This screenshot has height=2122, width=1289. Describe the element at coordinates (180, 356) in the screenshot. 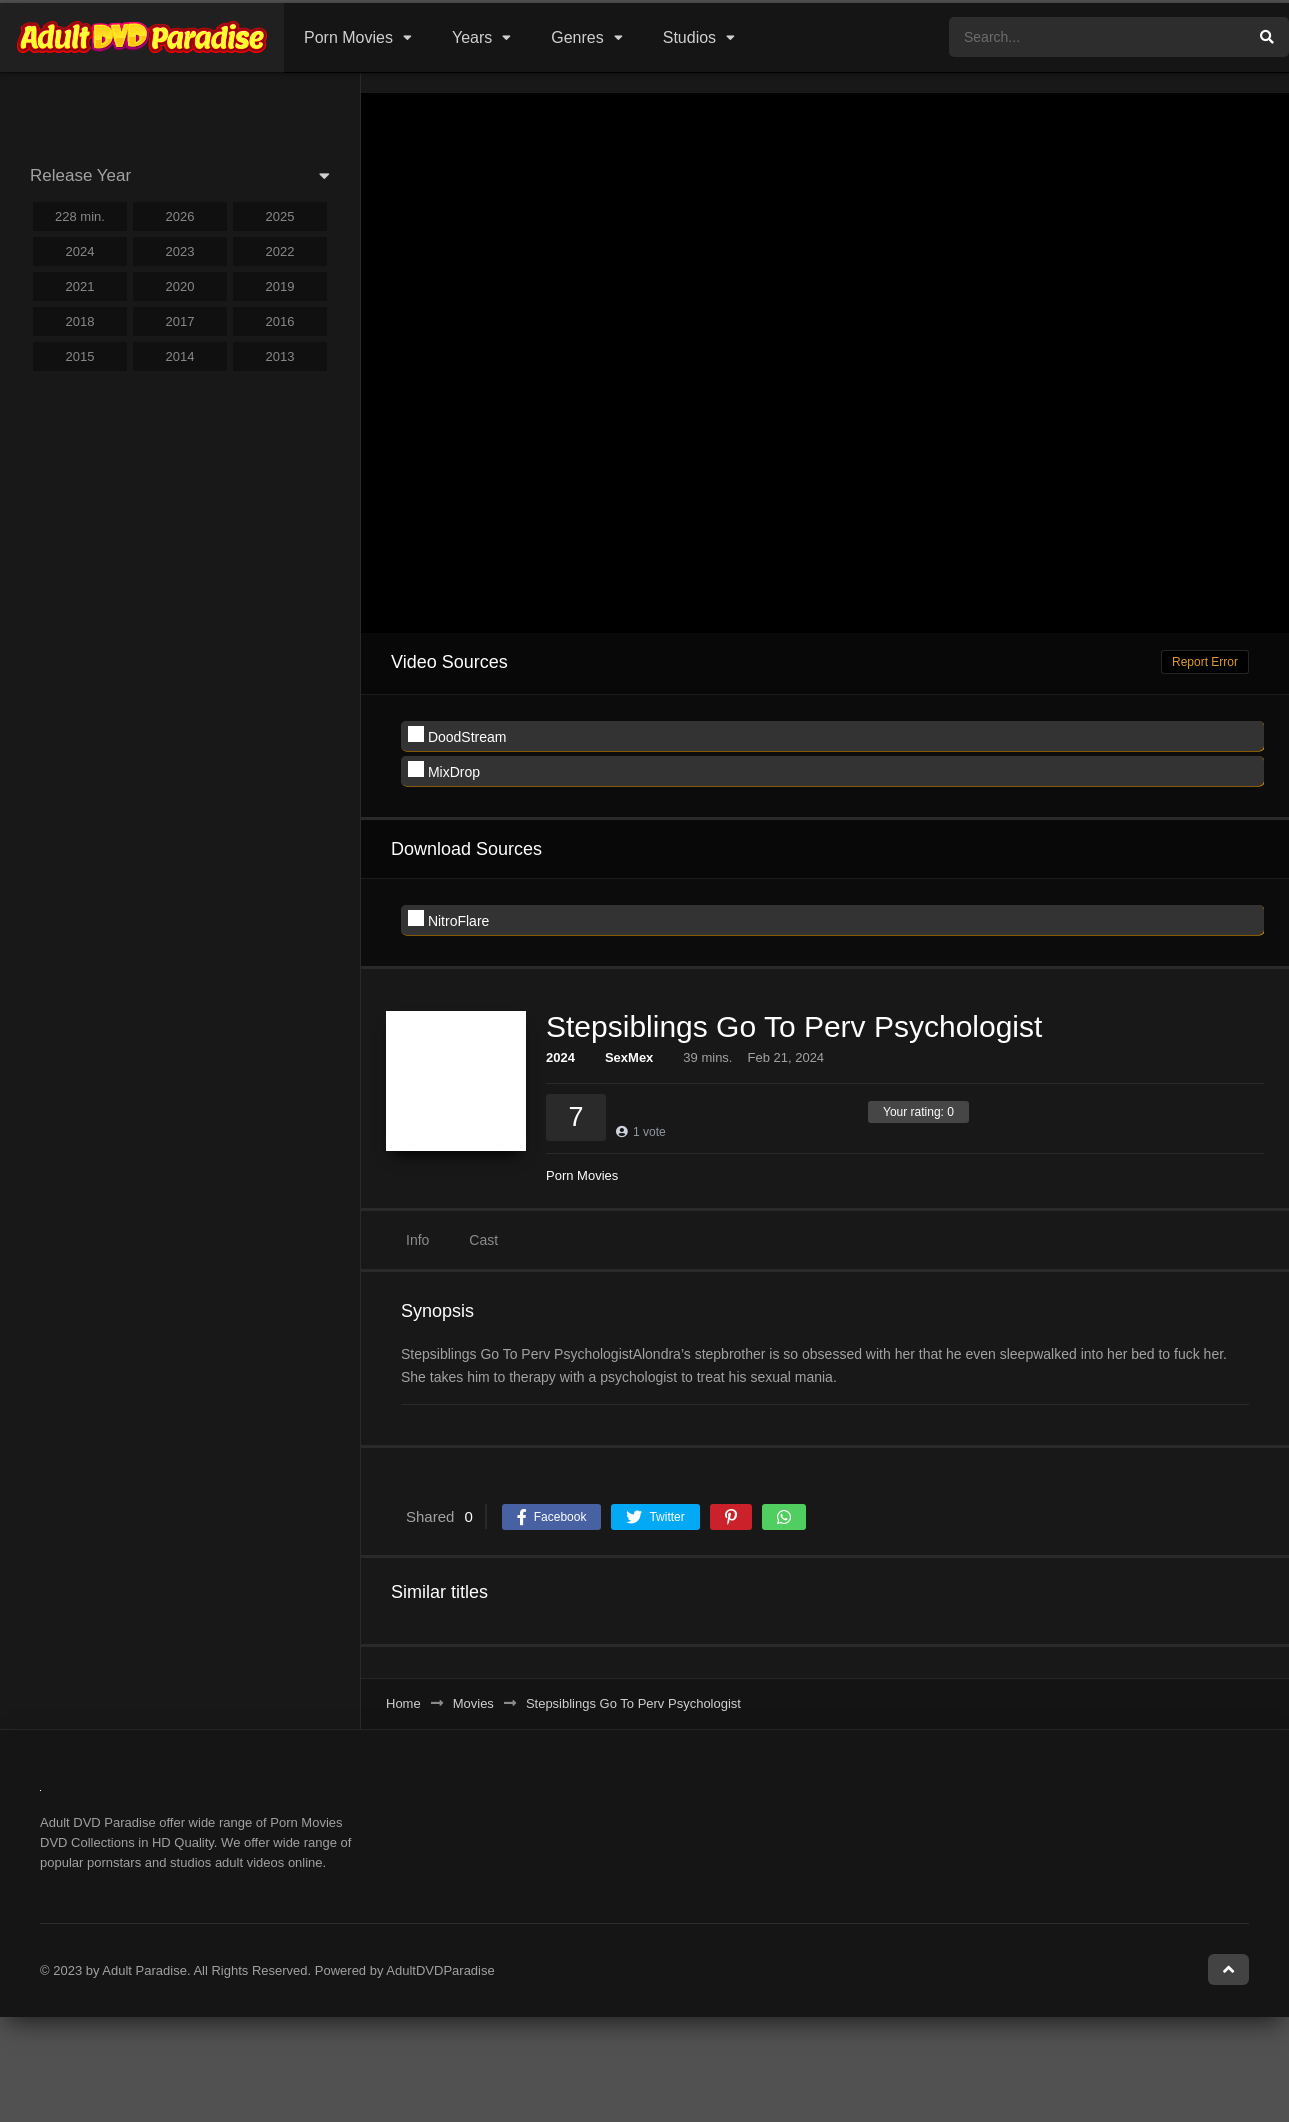

I see `2014` at that location.